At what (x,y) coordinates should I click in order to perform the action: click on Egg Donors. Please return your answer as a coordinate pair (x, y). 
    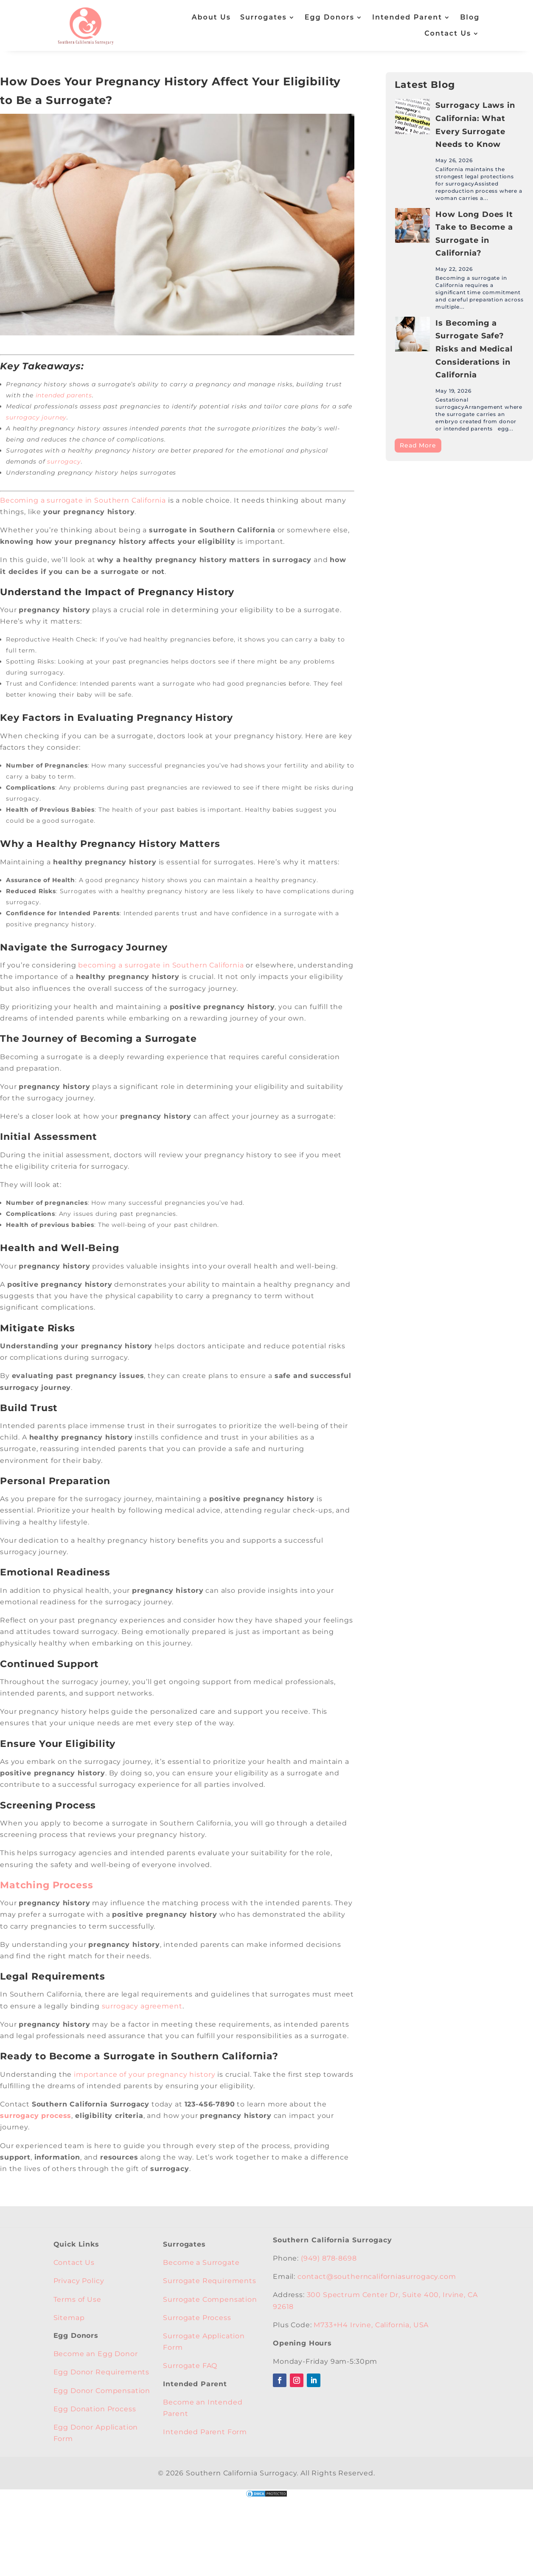
    Looking at the image, I should click on (329, 17).